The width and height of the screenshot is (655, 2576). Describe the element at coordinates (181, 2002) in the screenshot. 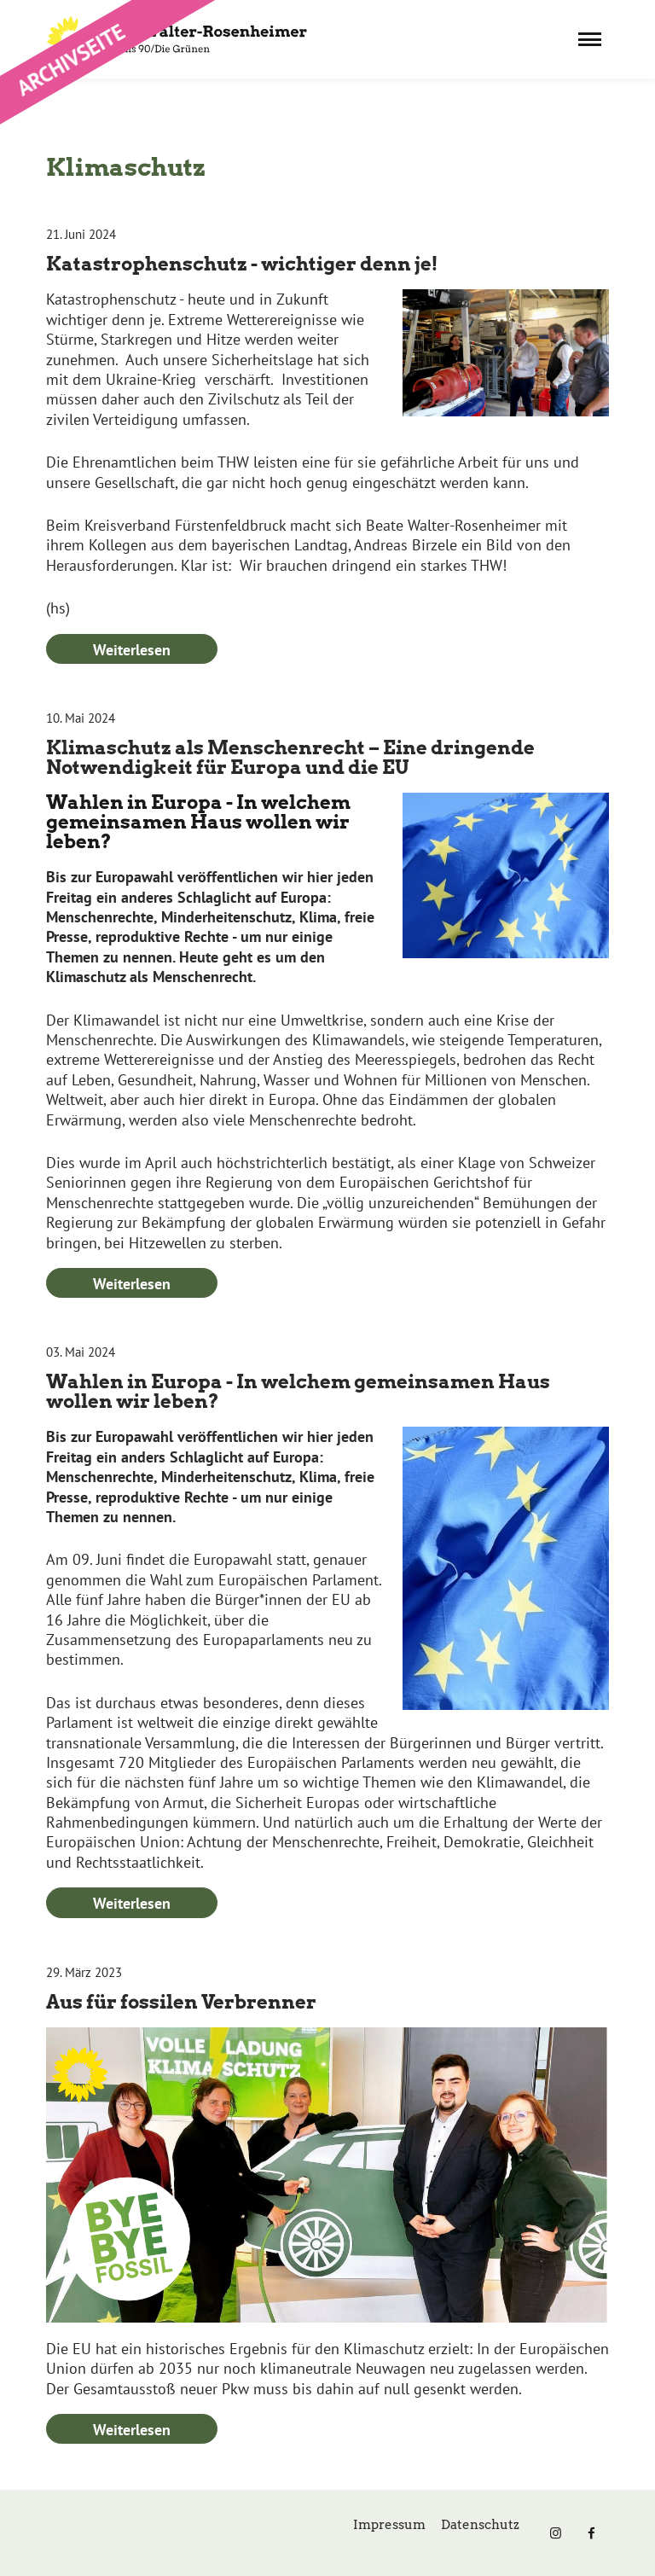

I see `Aus für fossilen Verbrenner` at that location.